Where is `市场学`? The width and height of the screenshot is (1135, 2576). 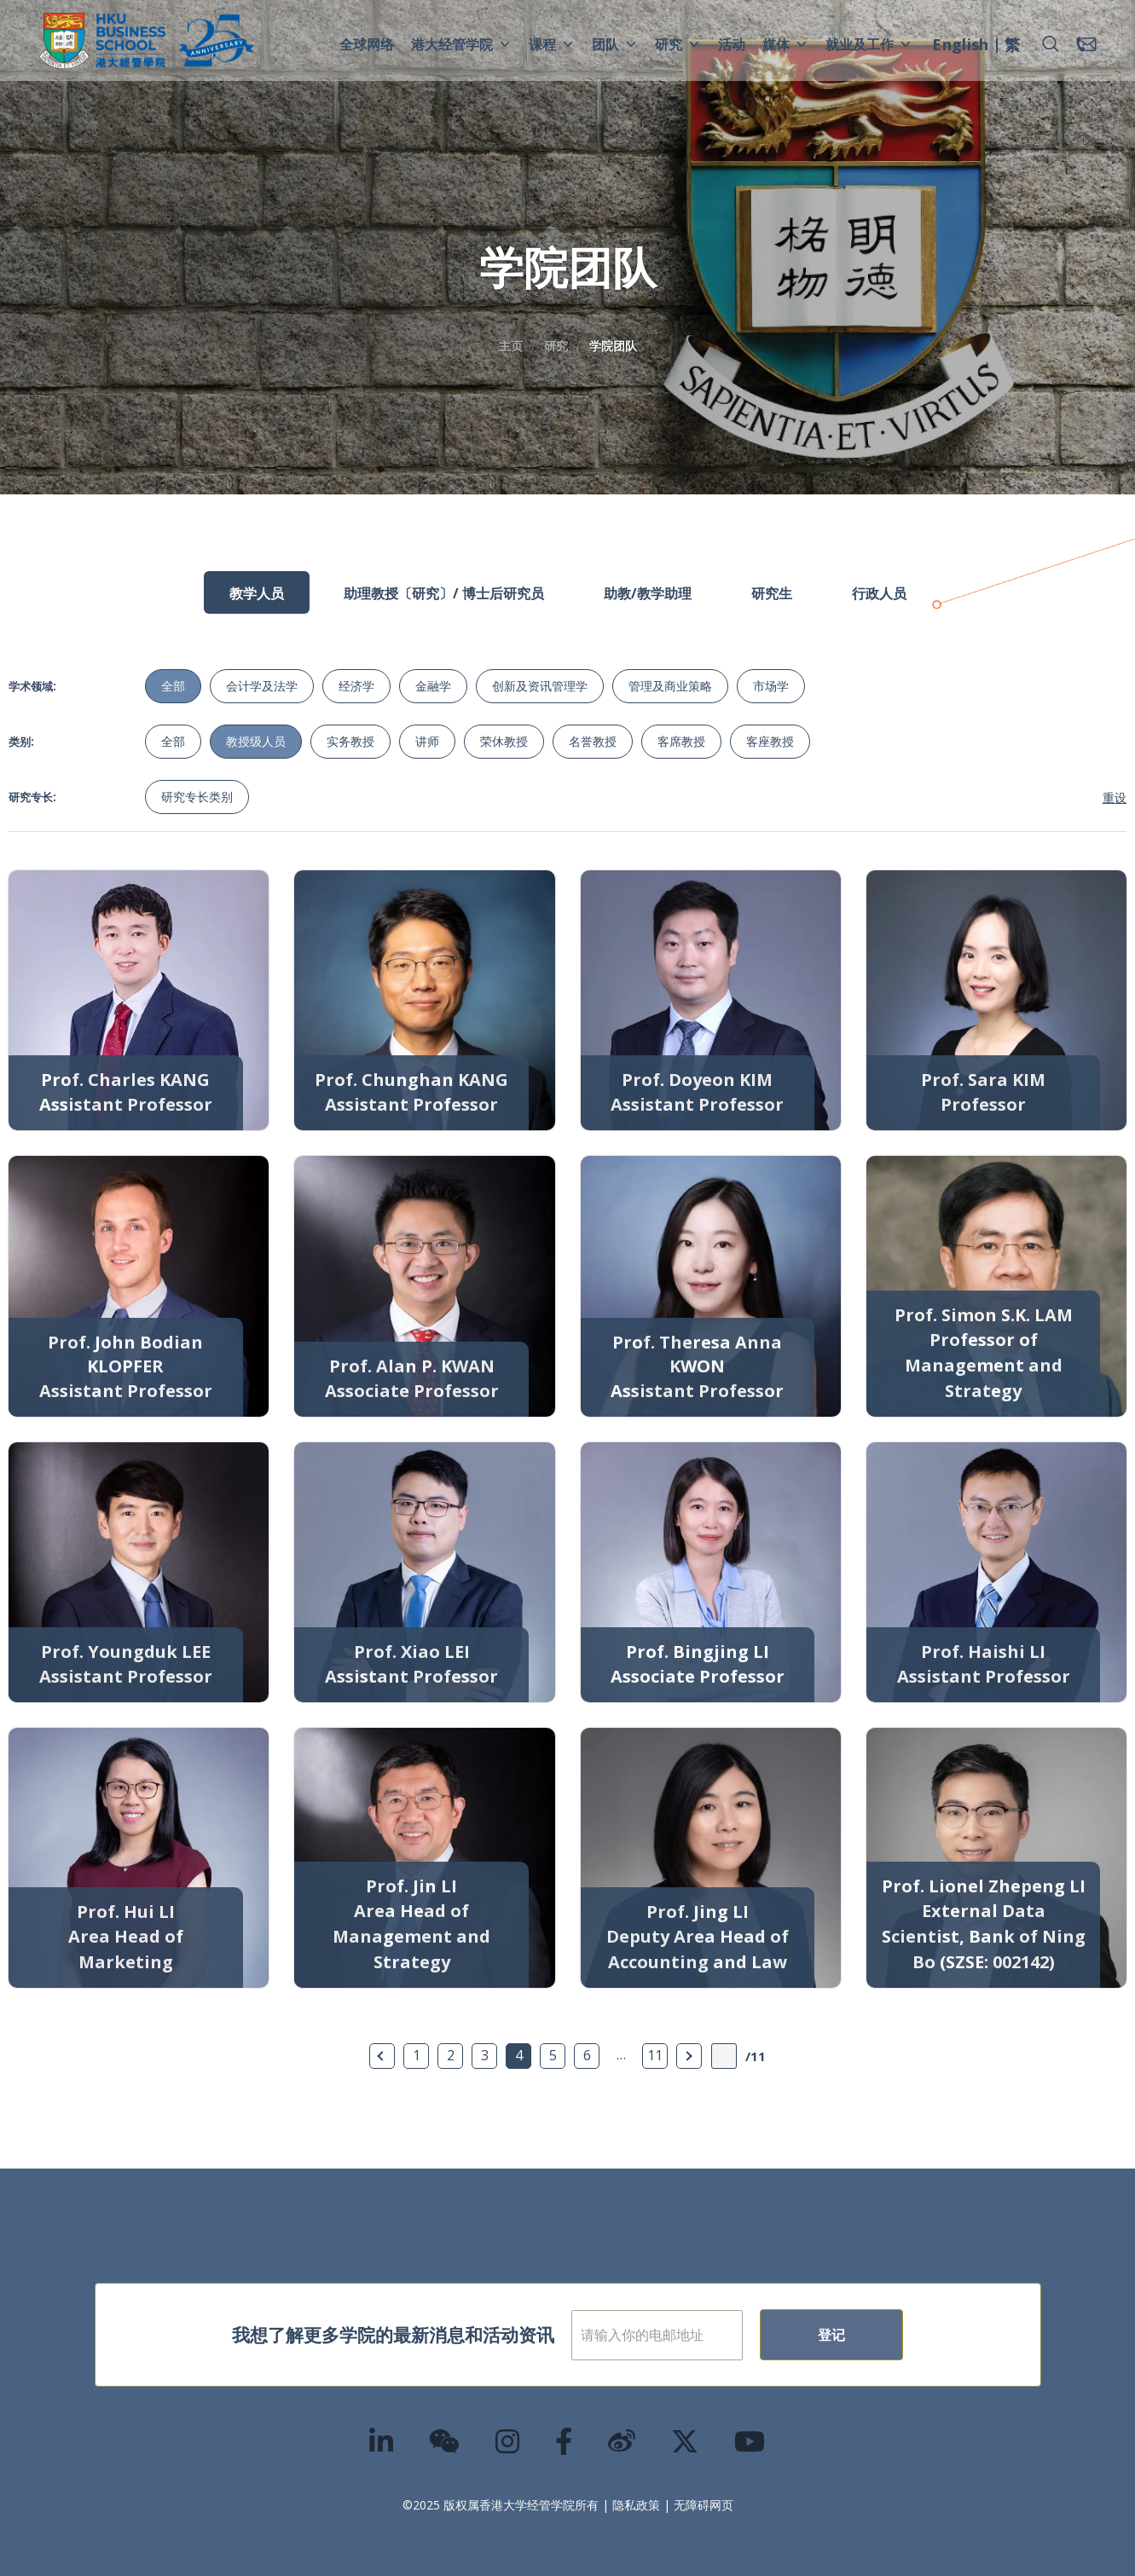
市场学 is located at coordinates (771, 686).